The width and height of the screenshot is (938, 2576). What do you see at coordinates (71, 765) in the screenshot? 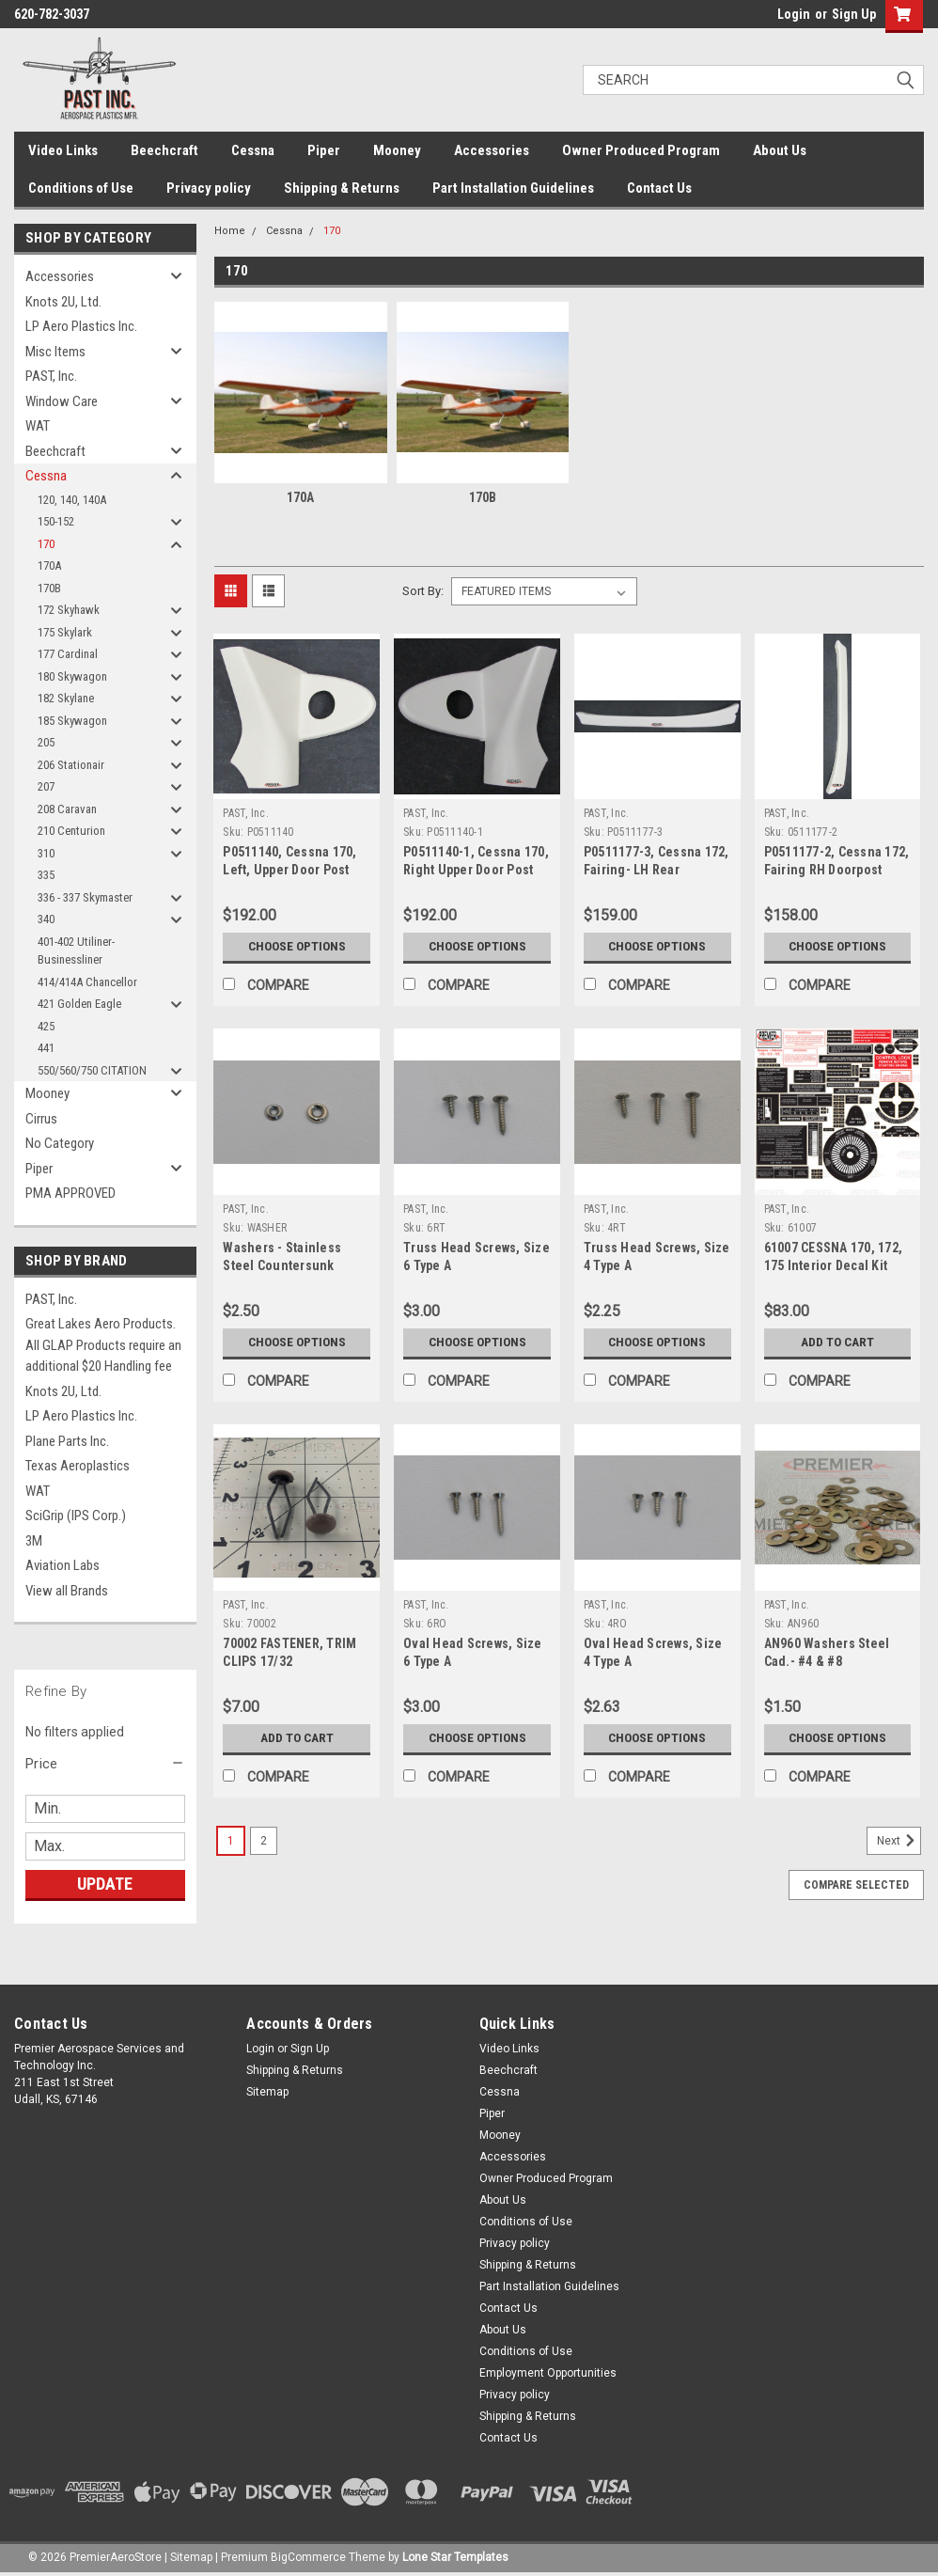
I see `206 Stationair` at bounding box center [71, 765].